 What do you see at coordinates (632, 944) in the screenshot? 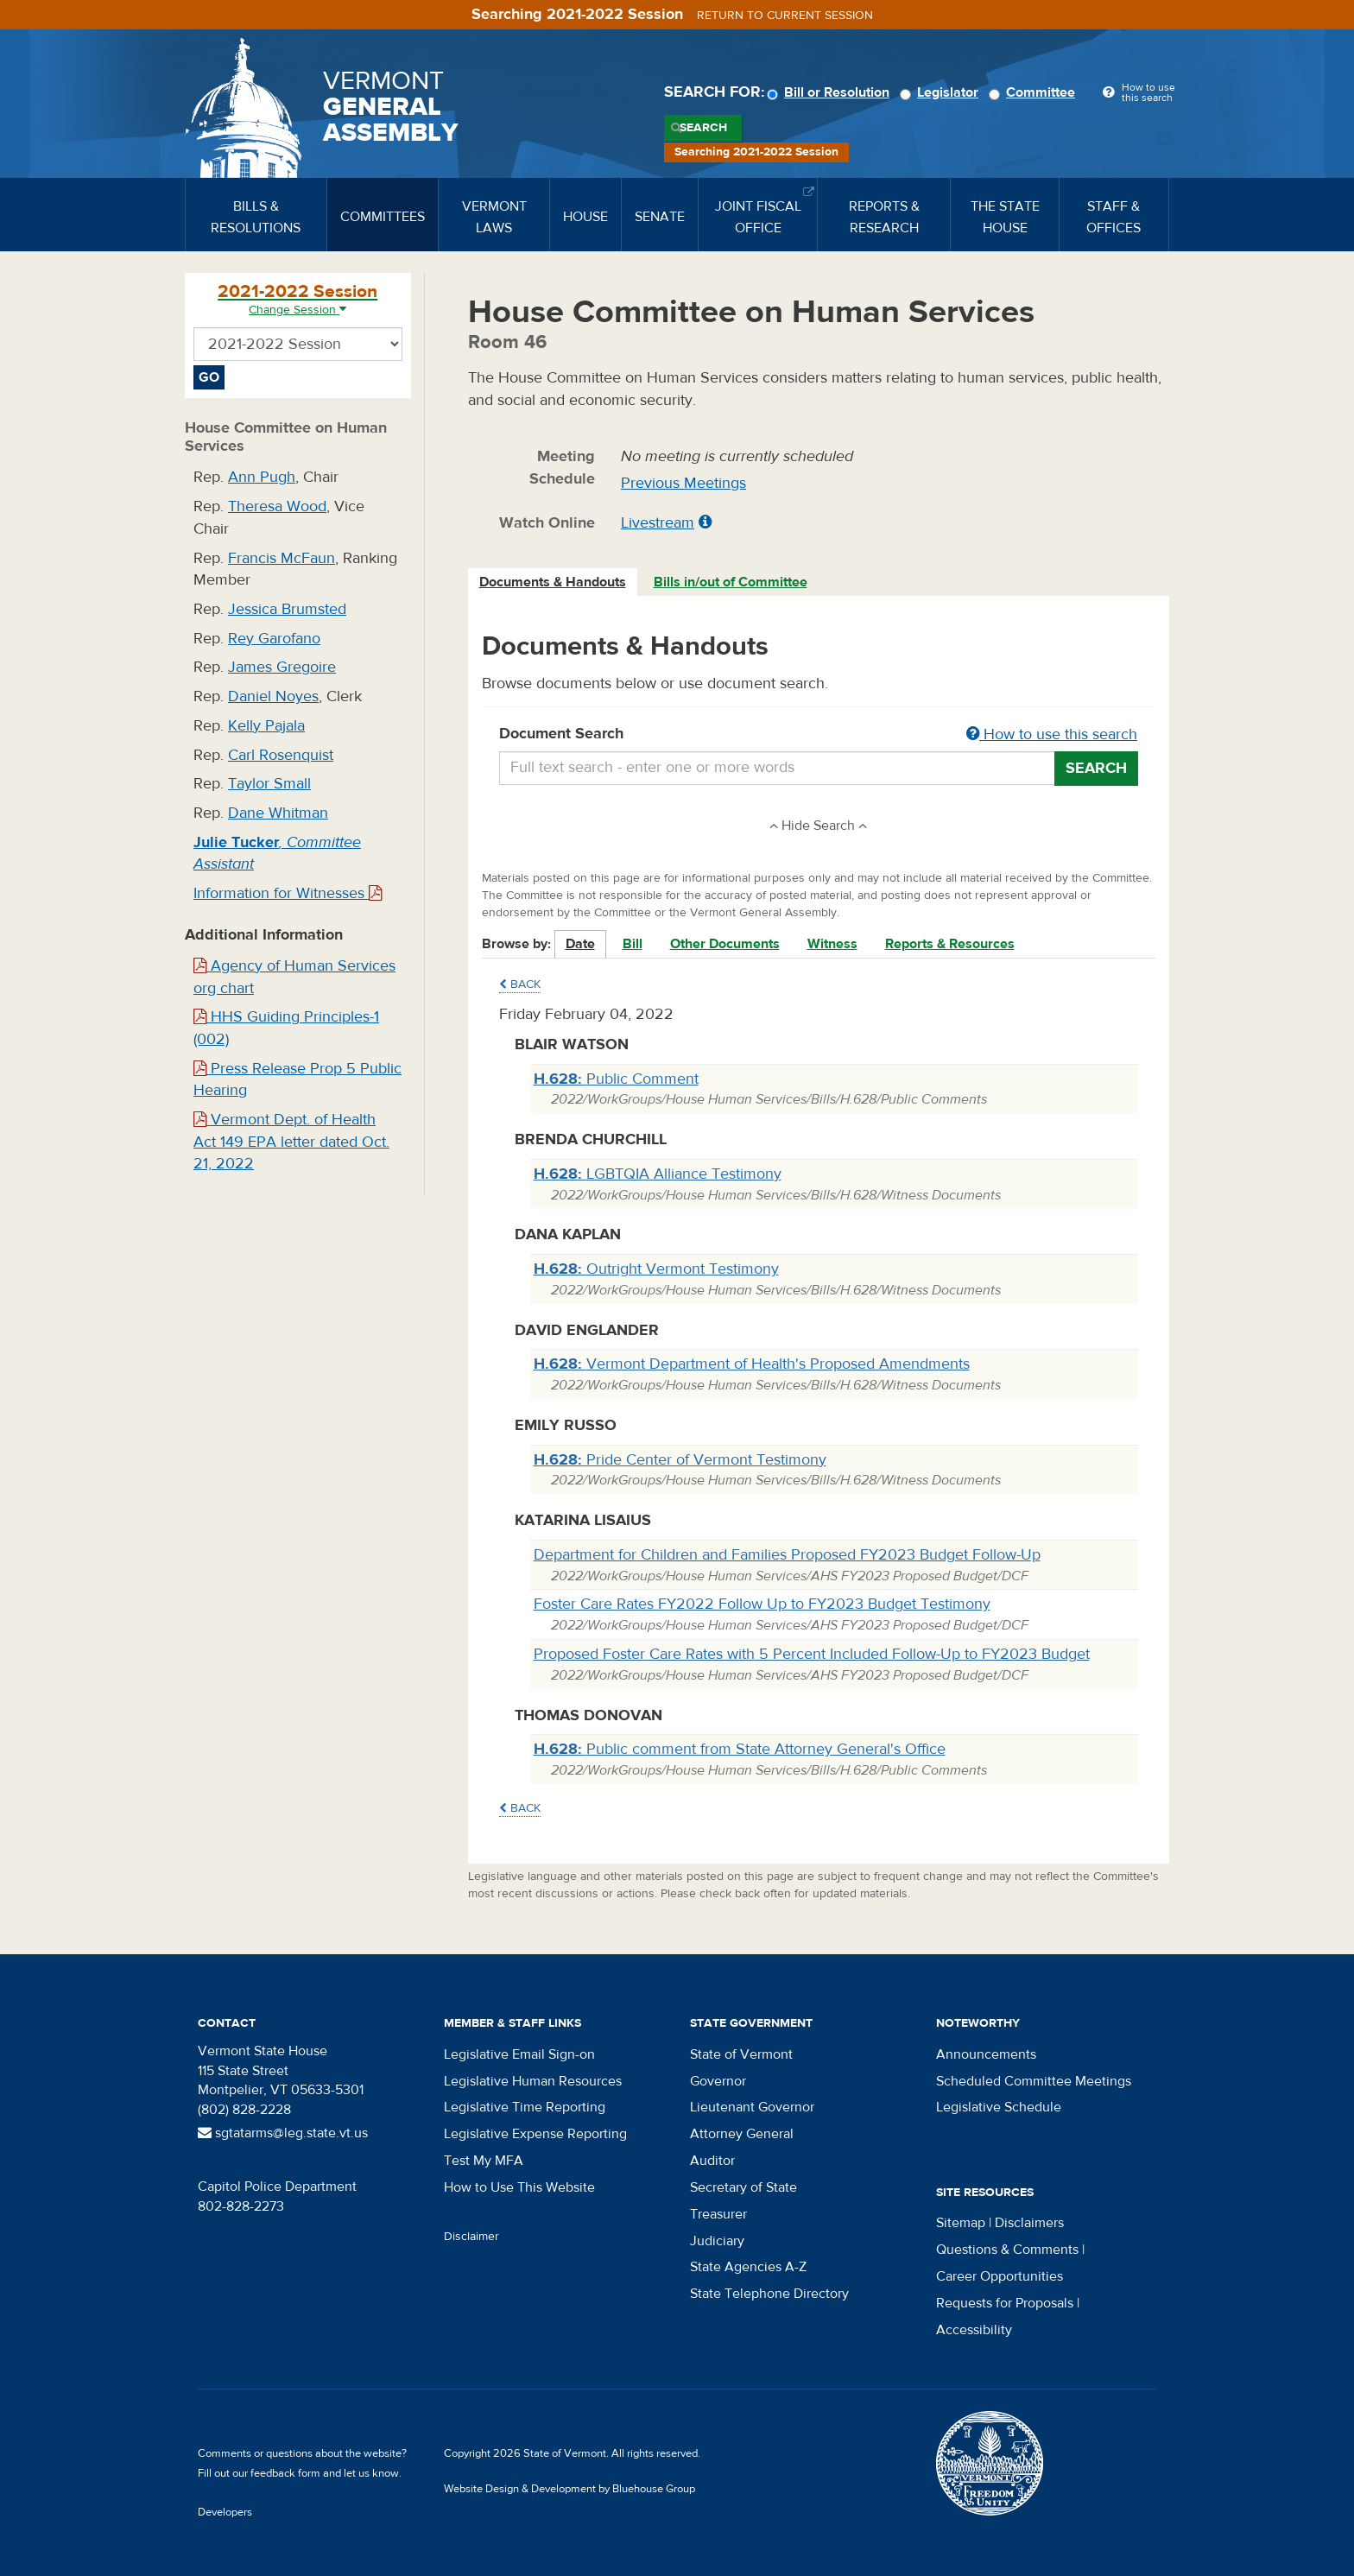
I see `Bill` at bounding box center [632, 944].